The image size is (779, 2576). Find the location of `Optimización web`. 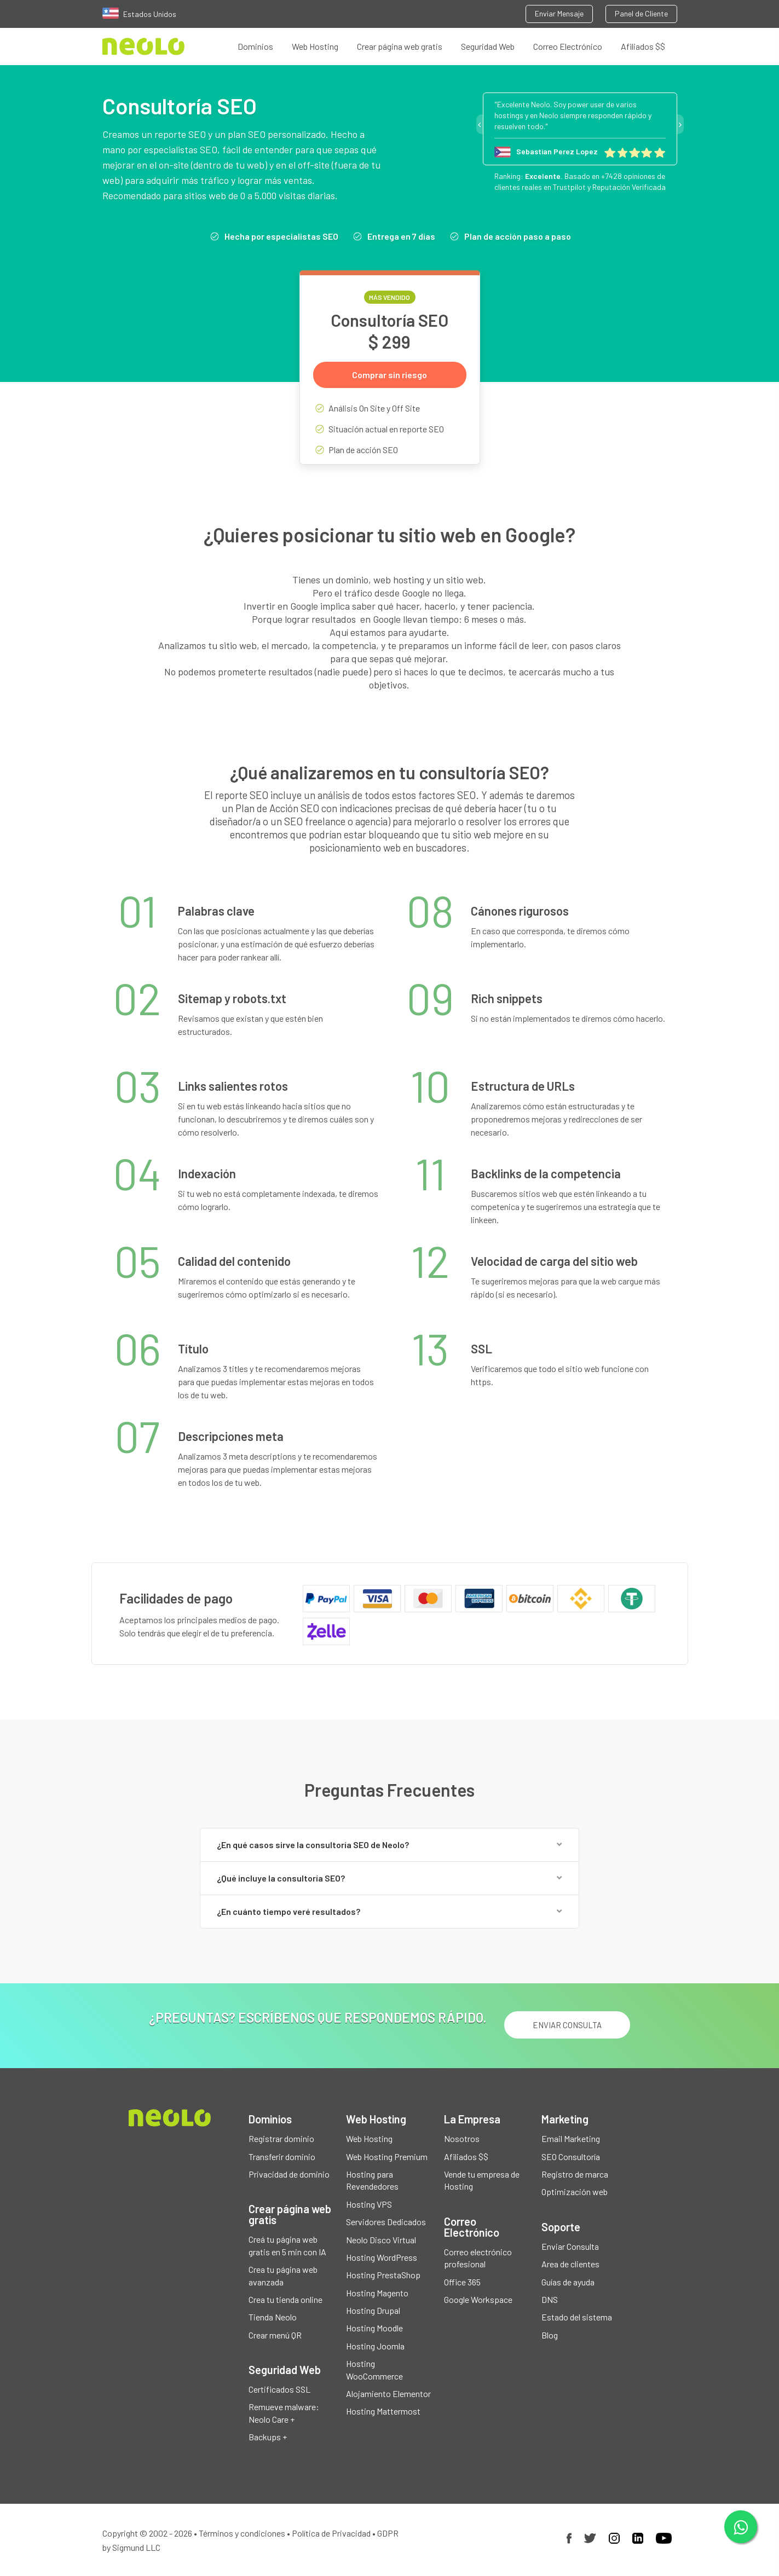

Optimización web is located at coordinates (574, 2192).